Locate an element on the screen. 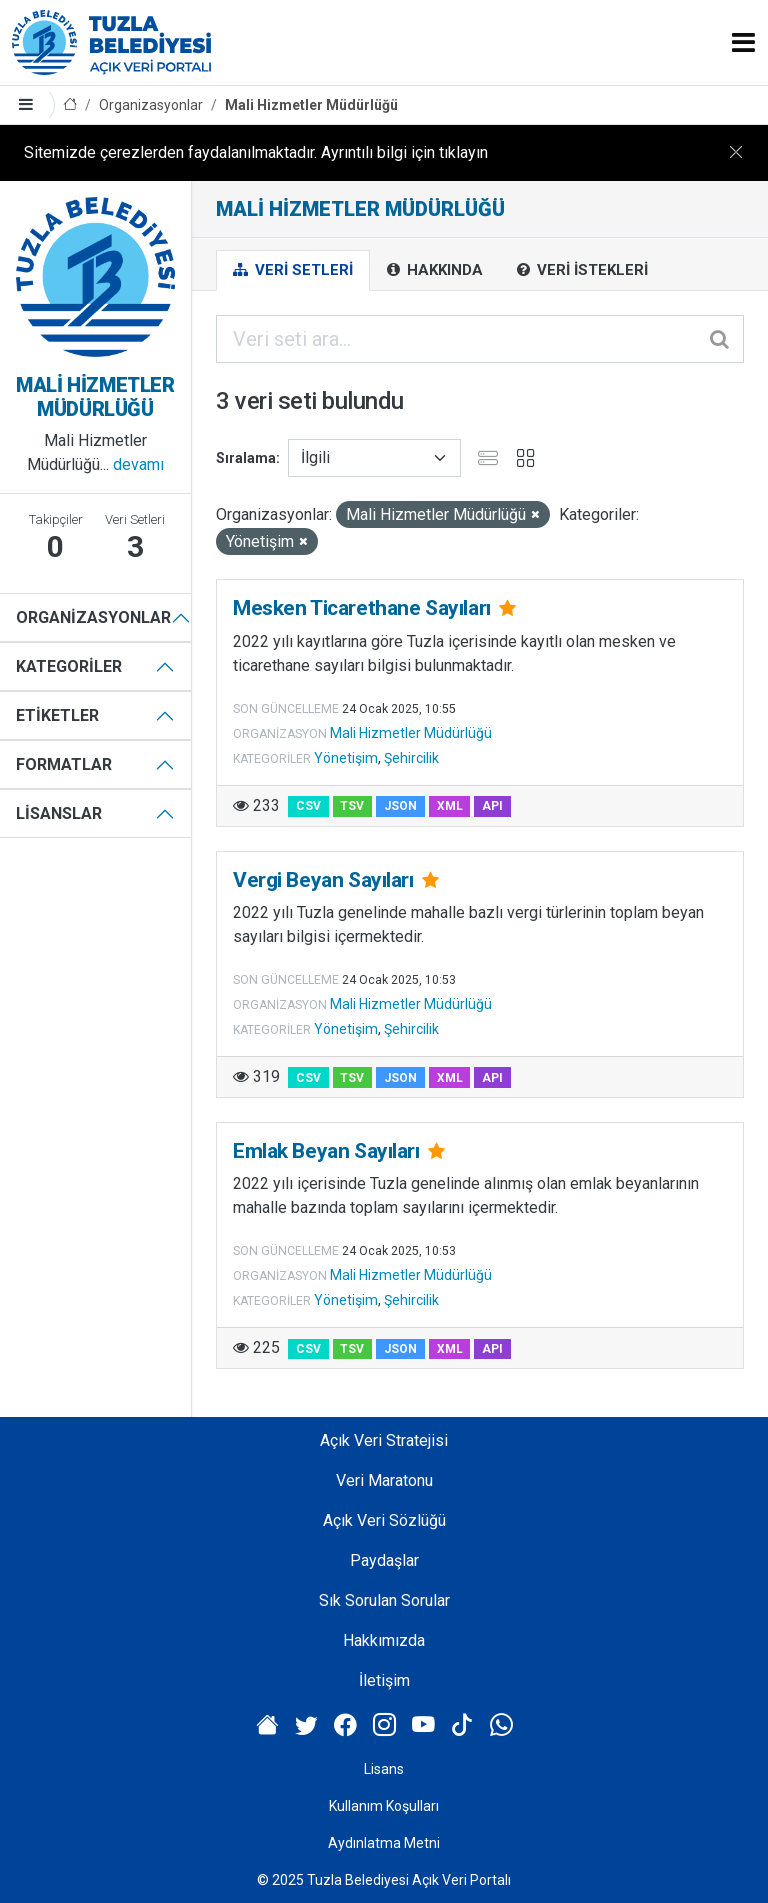  Lisanslar is located at coordinates (59, 813).